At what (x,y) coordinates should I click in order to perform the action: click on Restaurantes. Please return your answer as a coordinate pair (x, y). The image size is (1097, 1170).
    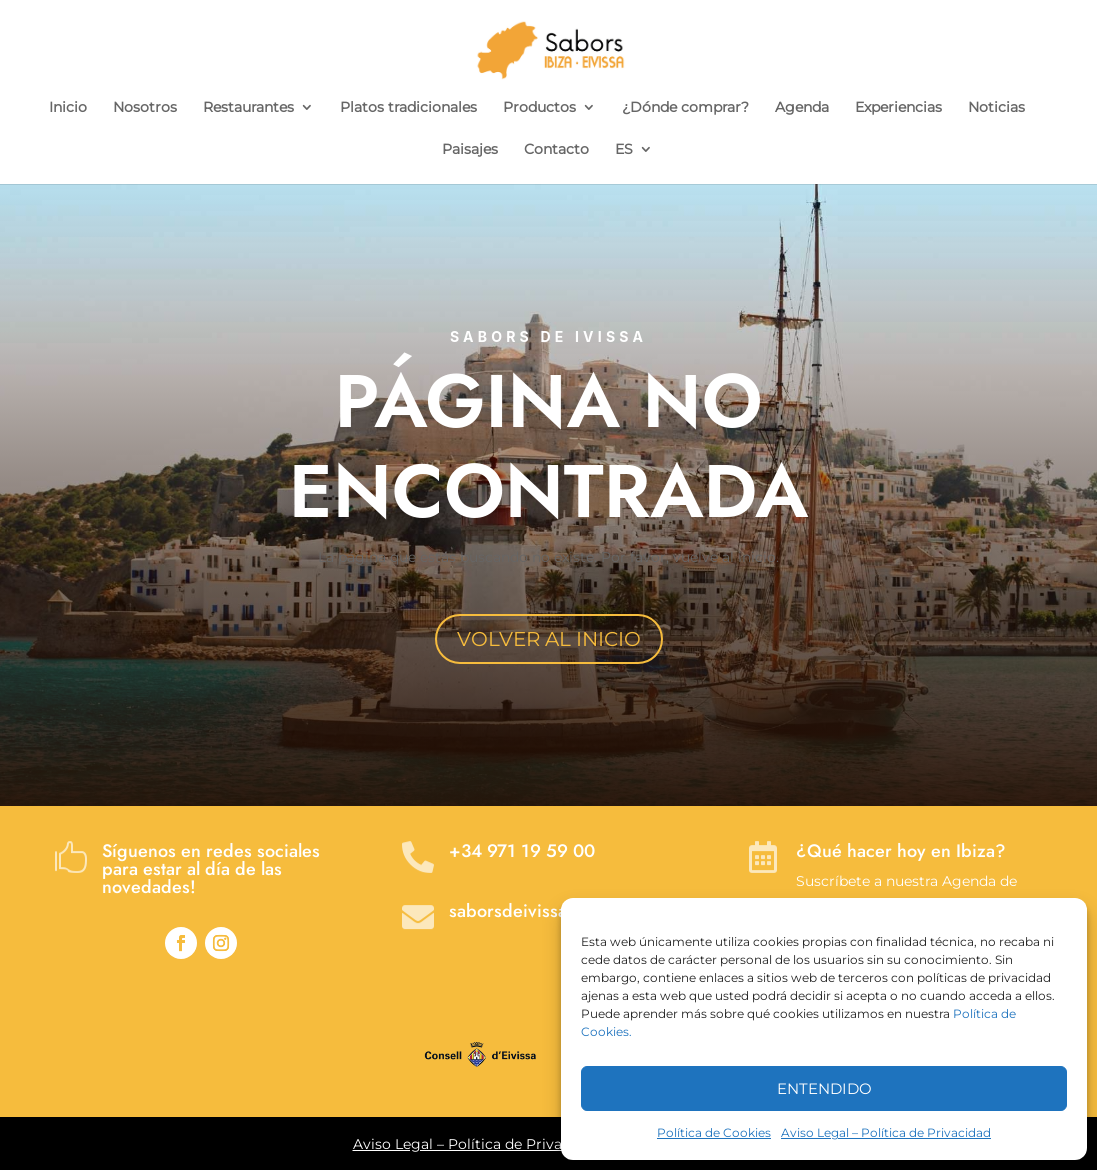
    Looking at the image, I should click on (248, 108).